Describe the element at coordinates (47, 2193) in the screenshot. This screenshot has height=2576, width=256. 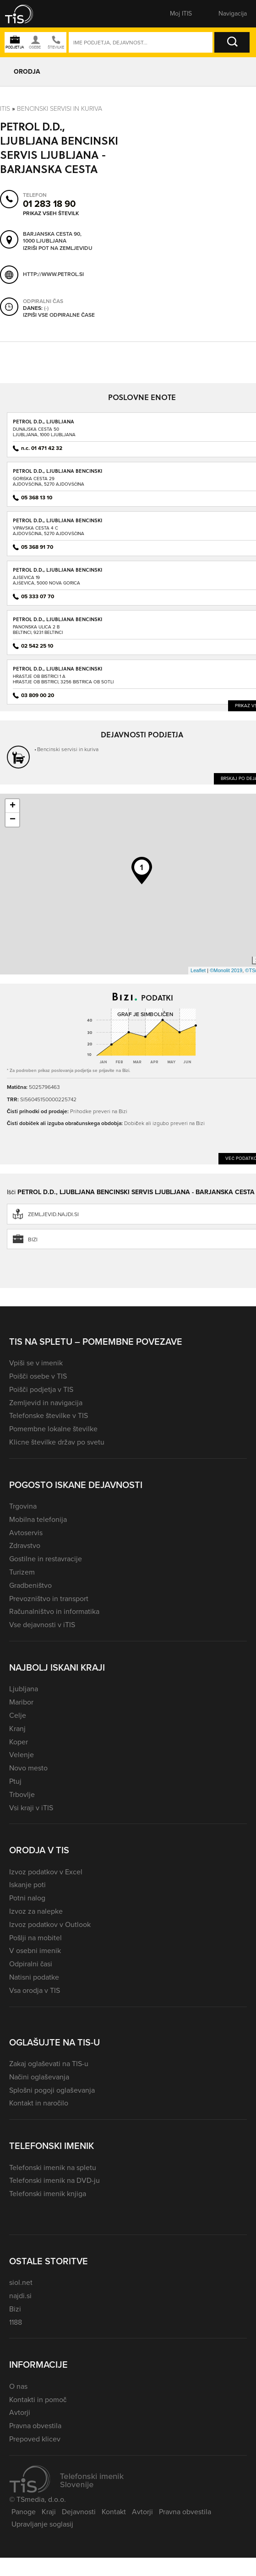
I see `Telefonski imenik knjiga` at that location.